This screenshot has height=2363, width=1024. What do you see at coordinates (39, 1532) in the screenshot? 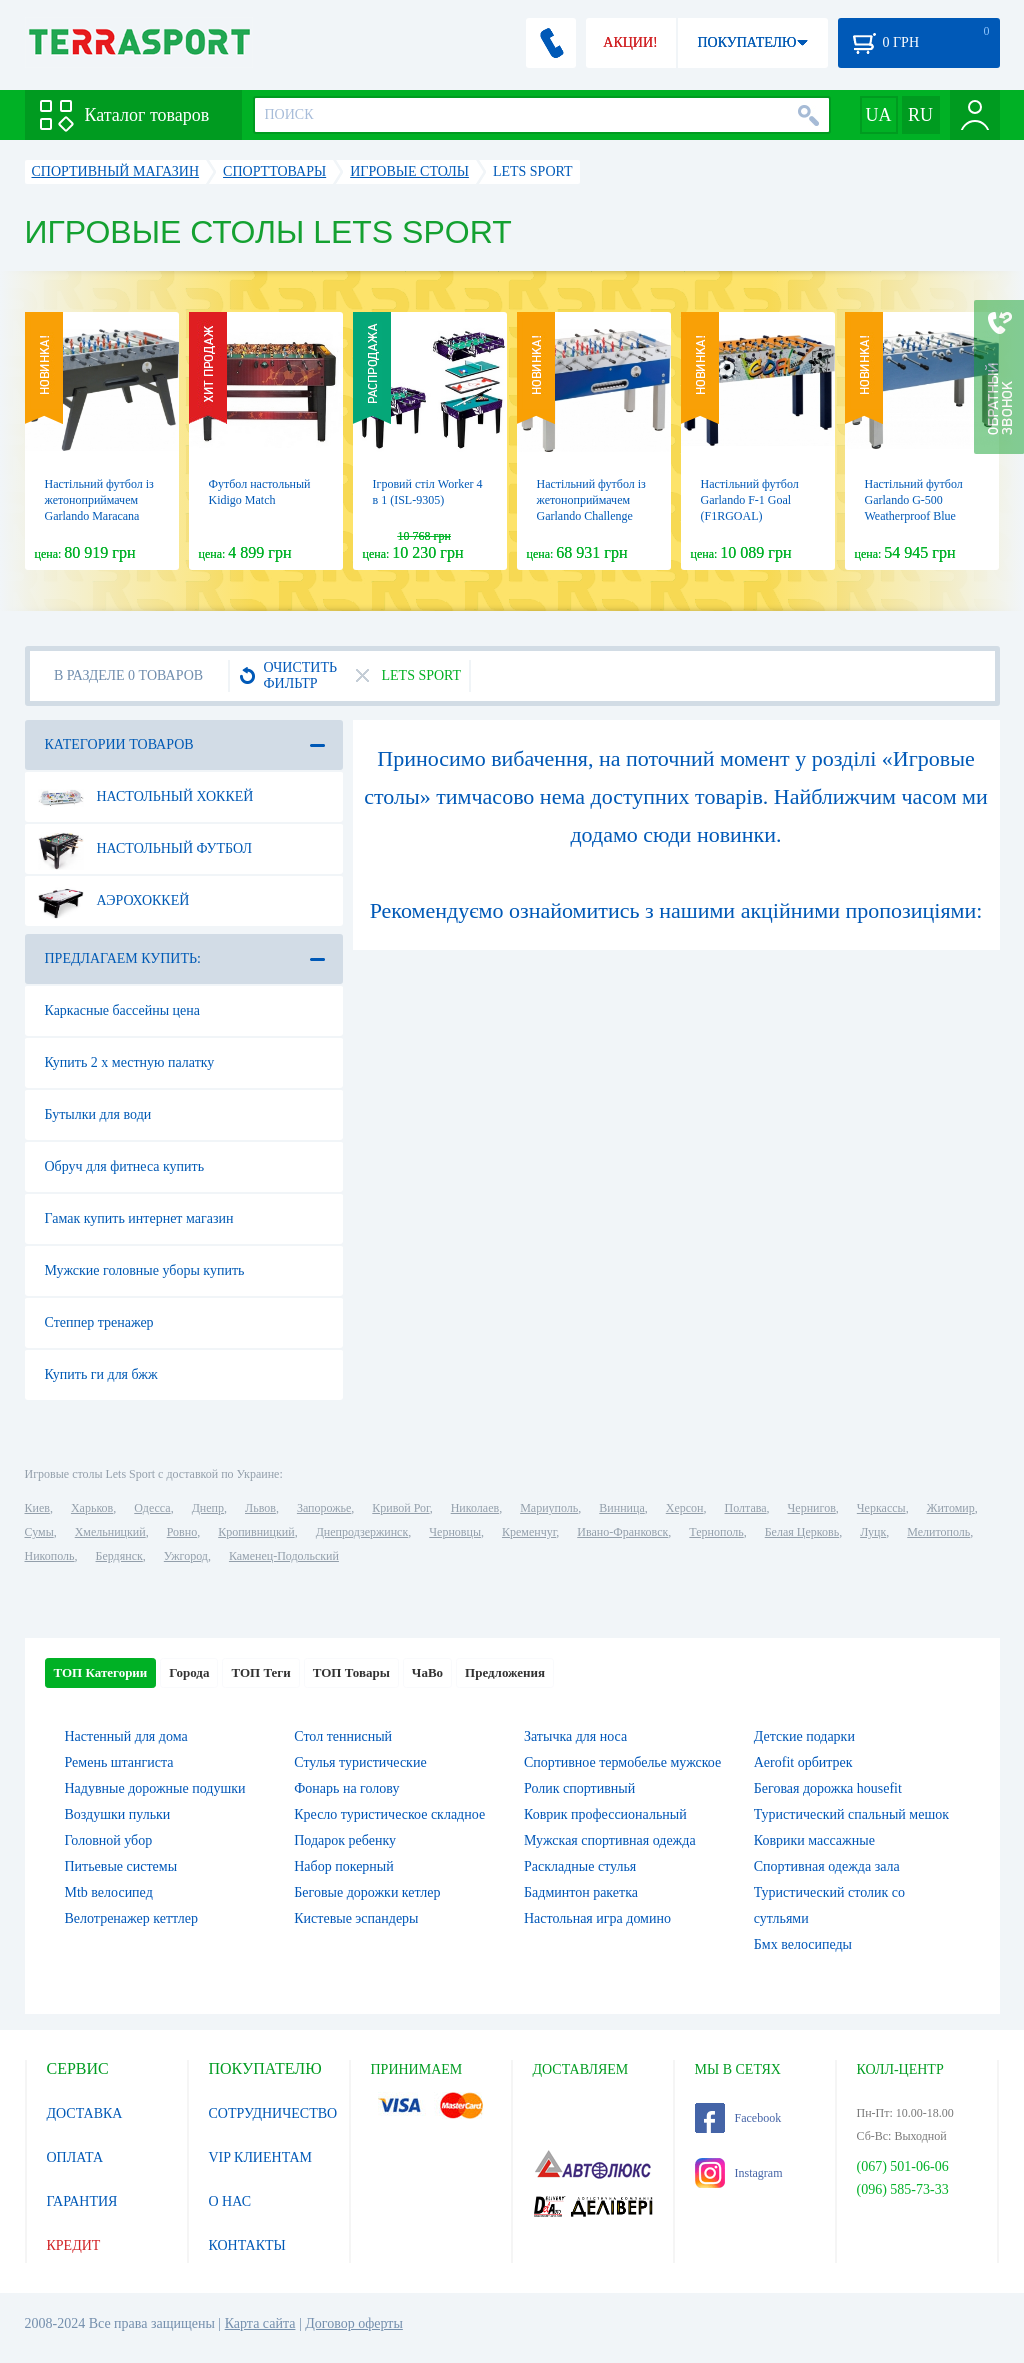
I see `Сумы` at bounding box center [39, 1532].